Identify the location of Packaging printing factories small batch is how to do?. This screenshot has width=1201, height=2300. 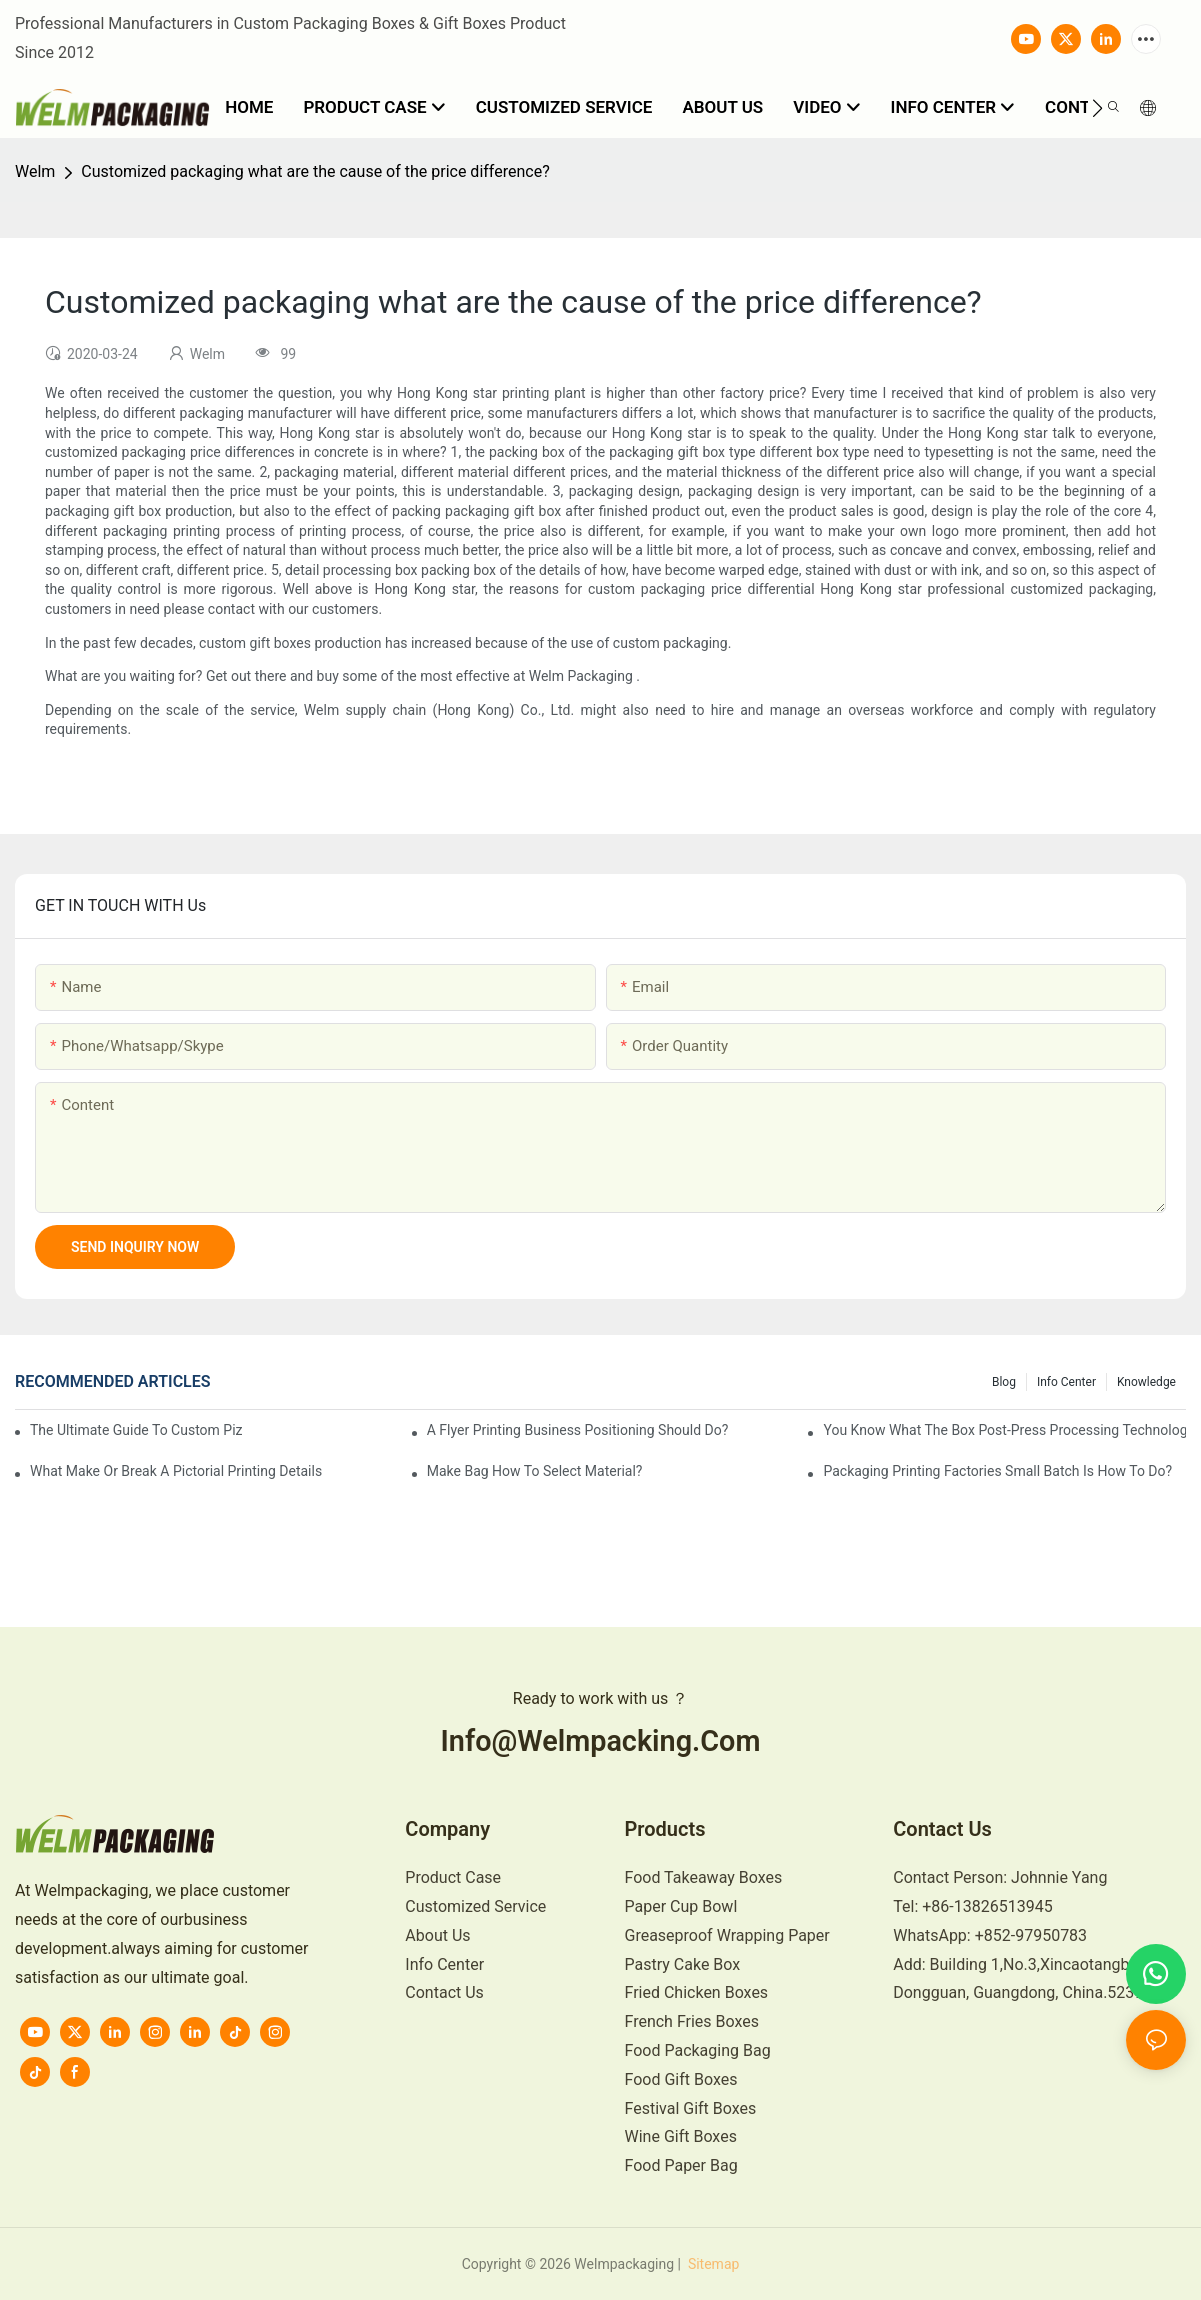
(997, 1471).